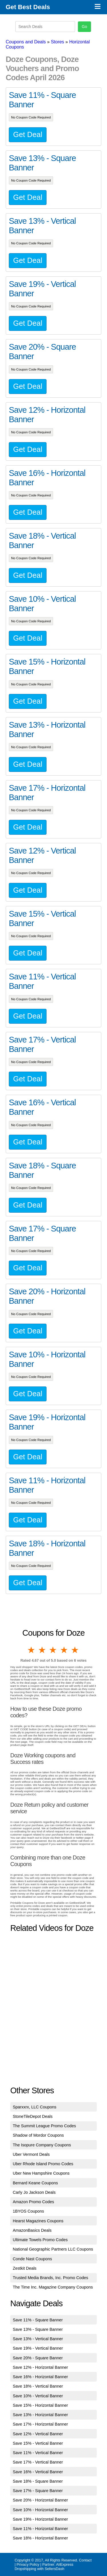 This screenshot has height=2576, width=107. I want to click on National Geographic Partners LLC Coupons, so click(53, 2249).